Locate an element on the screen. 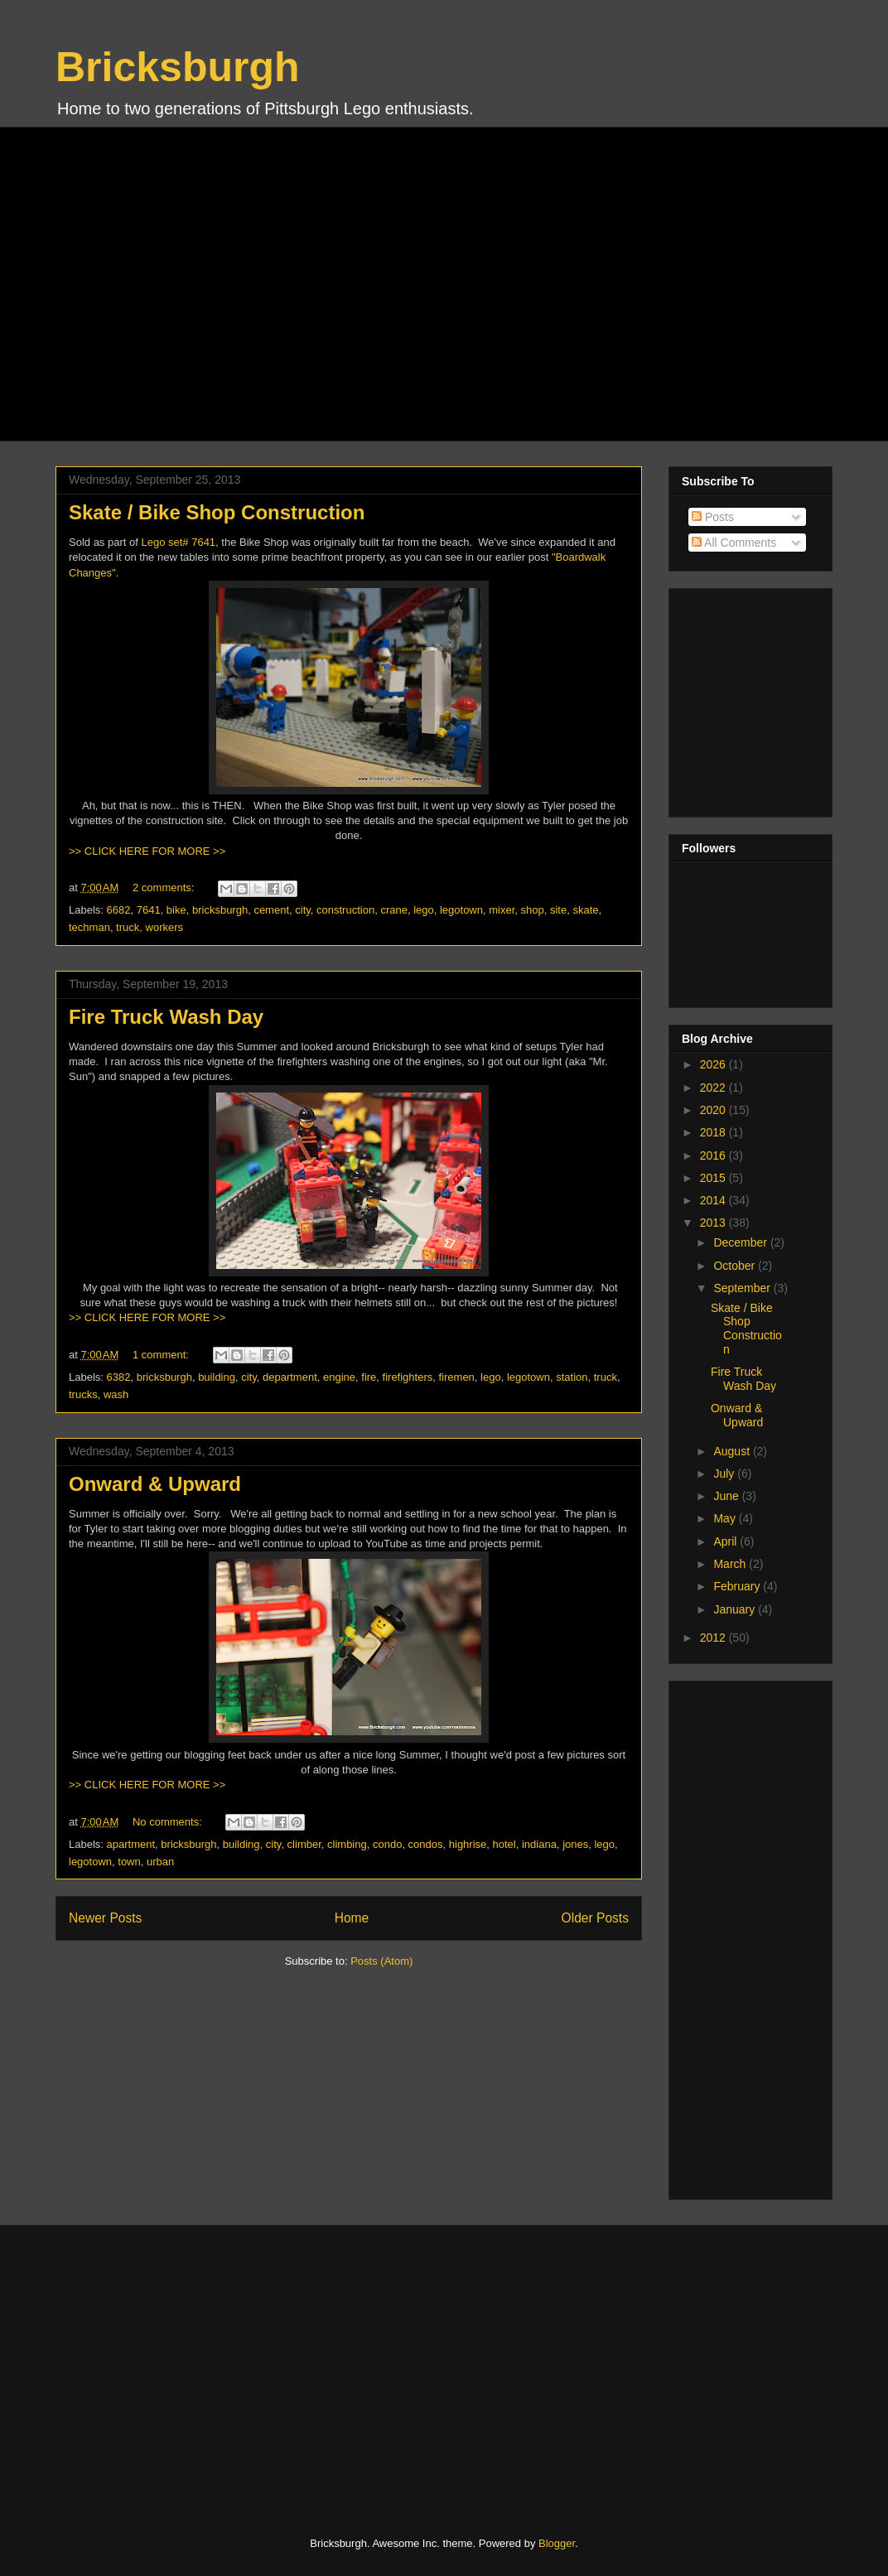  Blogger is located at coordinates (556, 2543).